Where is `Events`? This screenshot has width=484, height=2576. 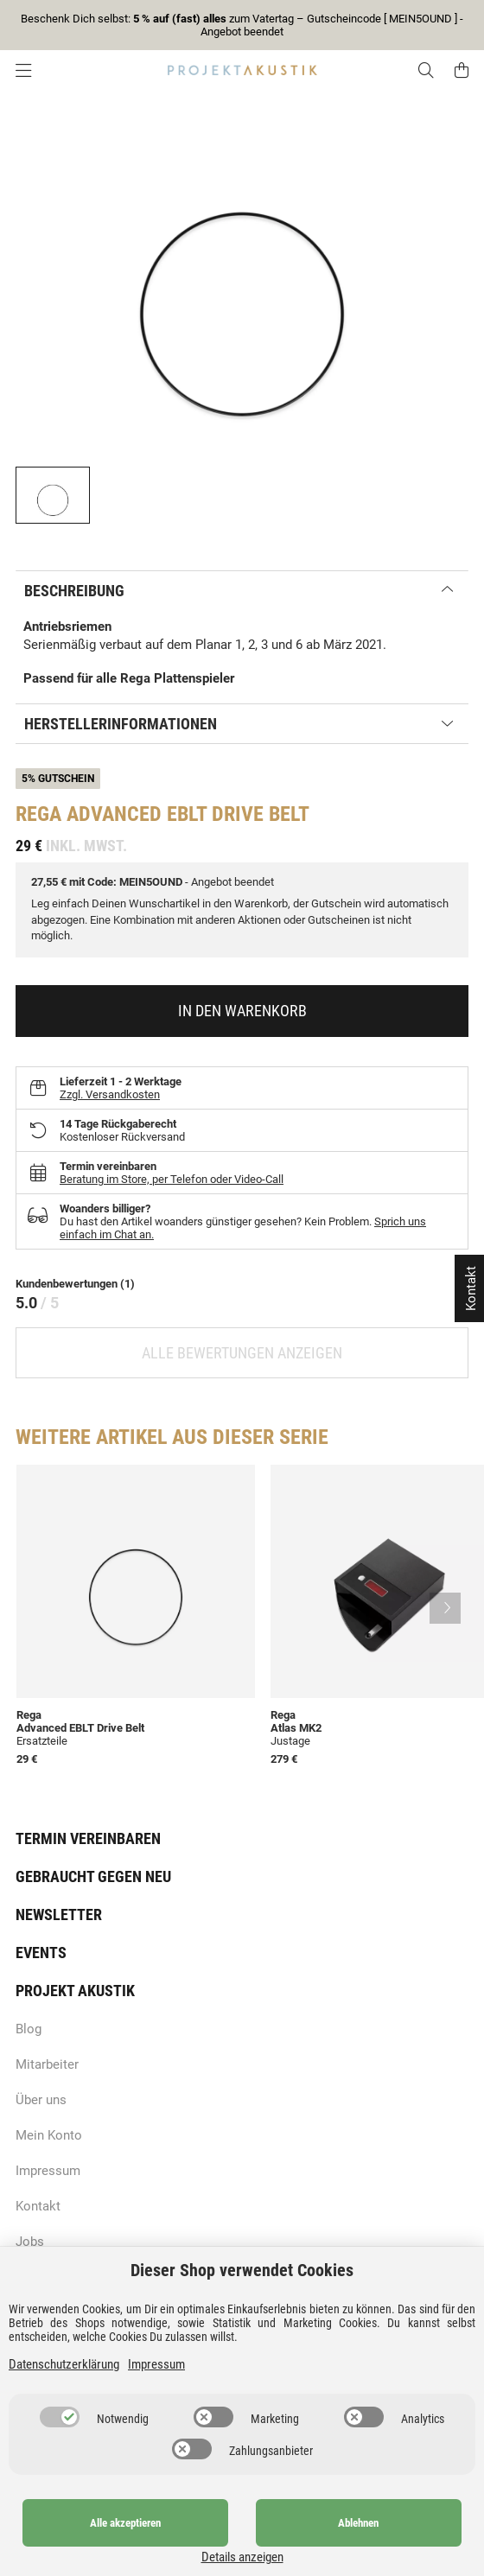
Events is located at coordinates (41, 1952).